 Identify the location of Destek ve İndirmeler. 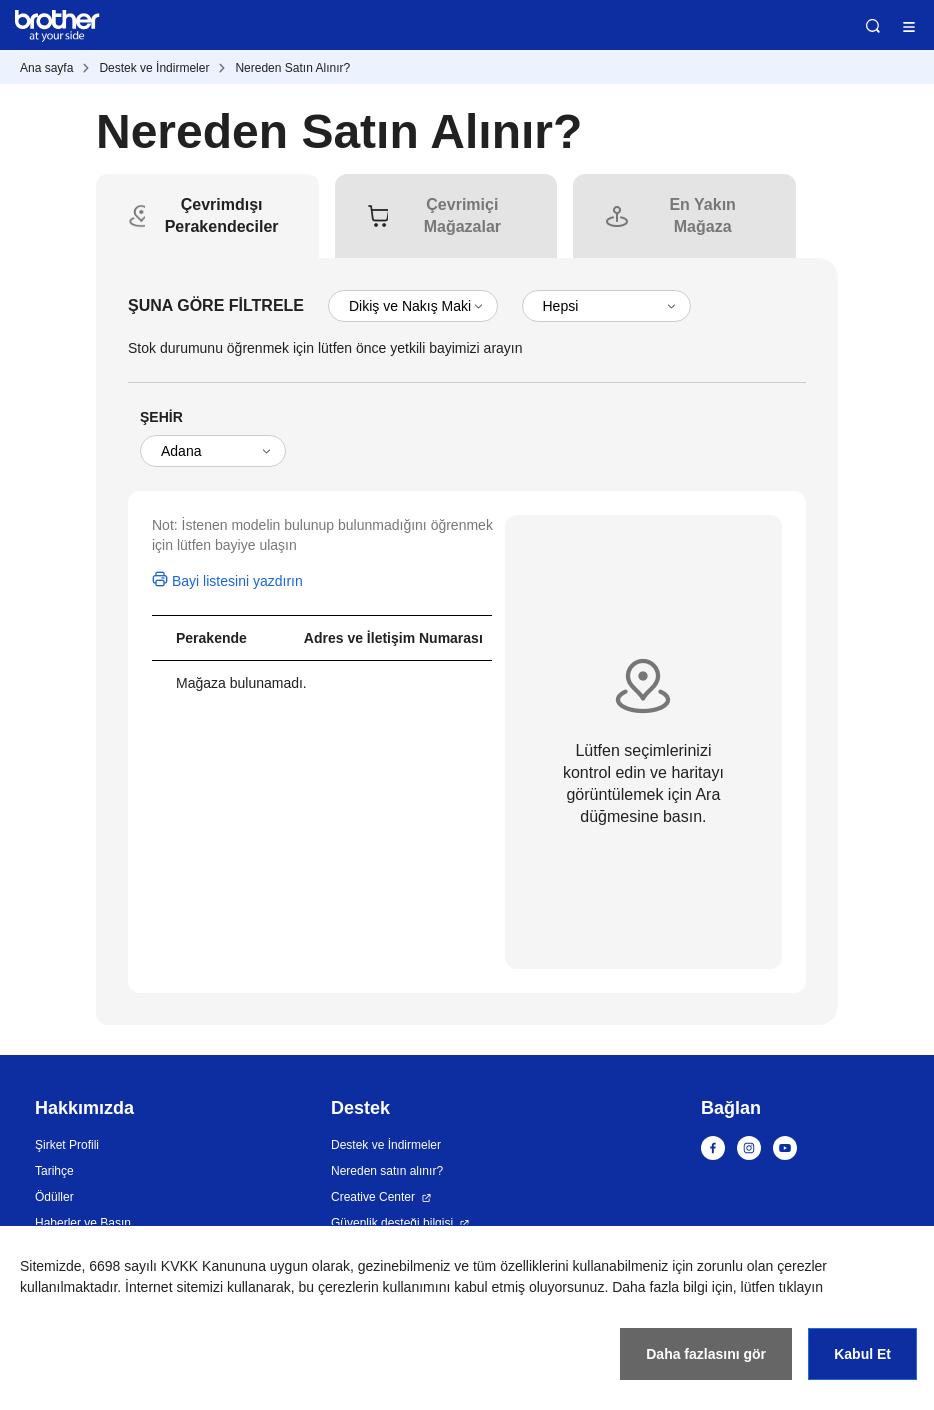
(154, 68).